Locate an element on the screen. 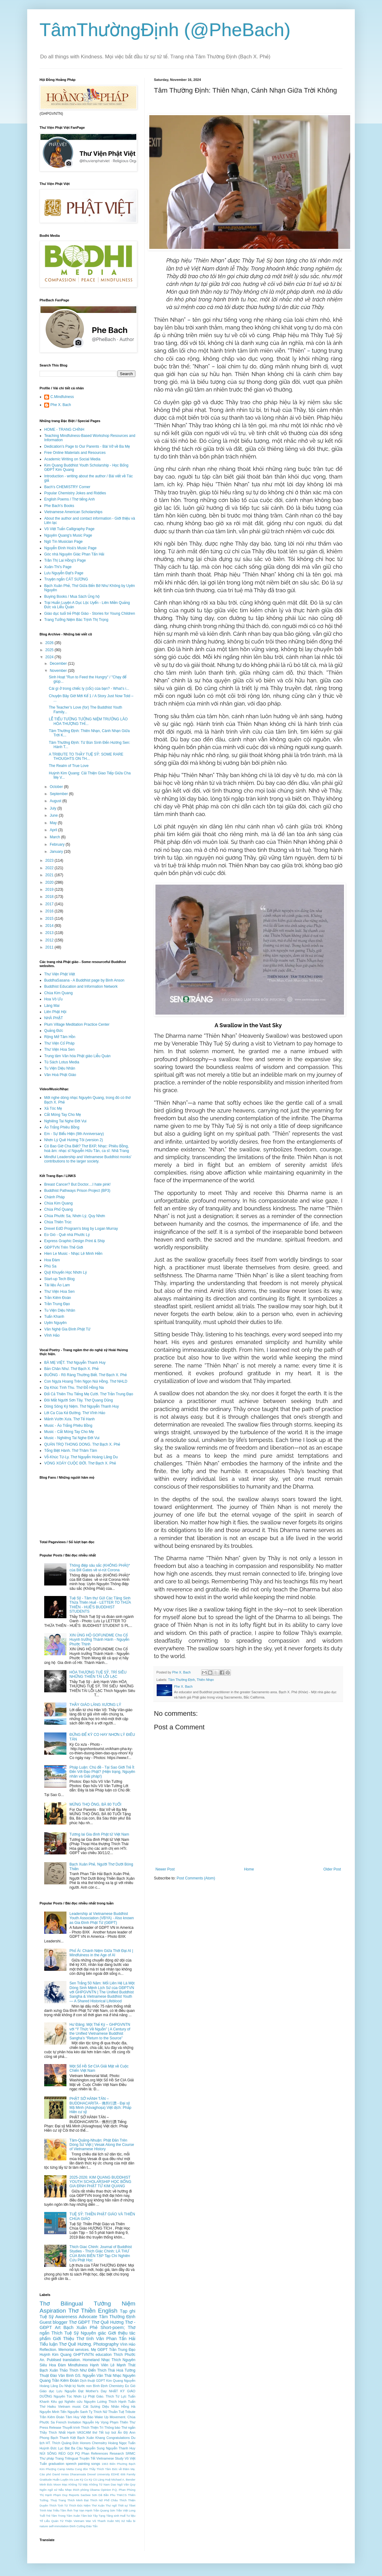 The width and height of the screenshot is (382, 2576). Đào Văn Bình is located at coordinates (62, 2375).